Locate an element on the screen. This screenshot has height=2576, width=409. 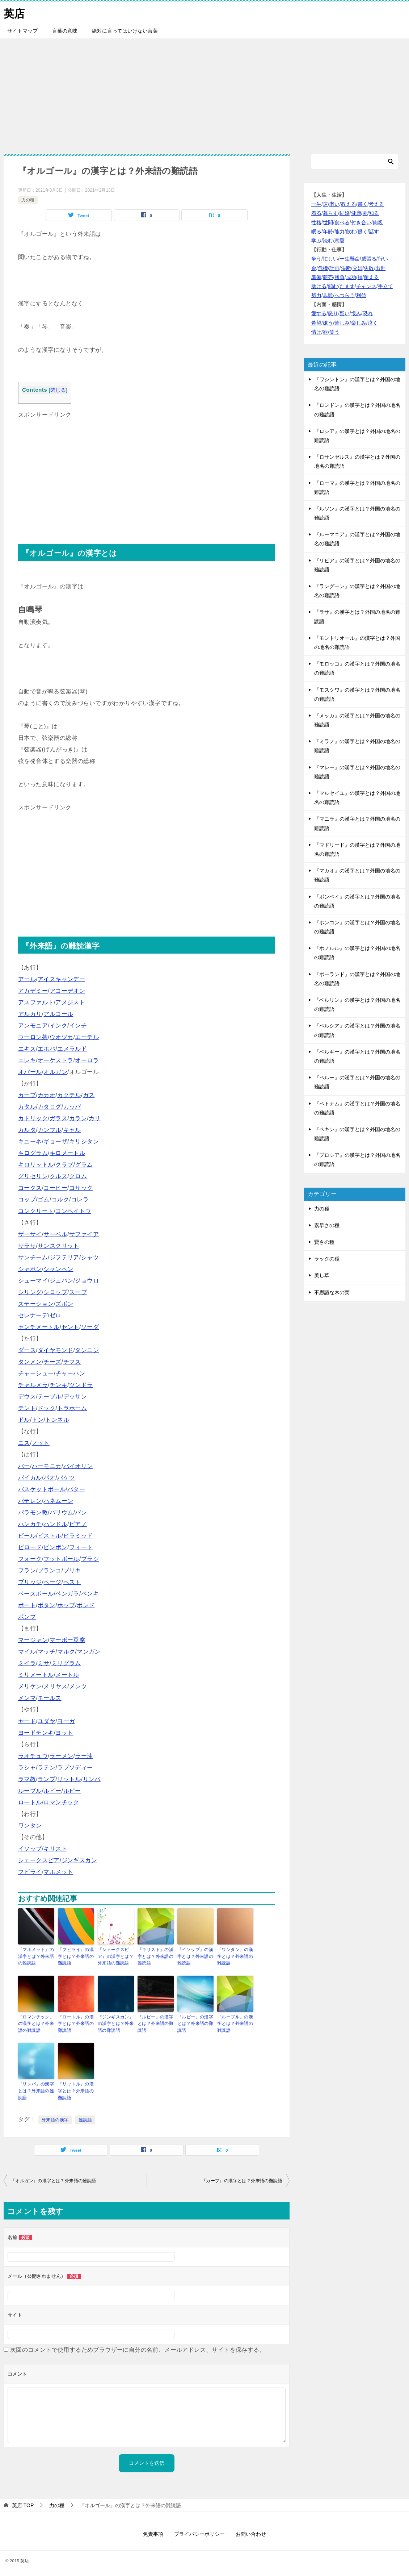
言葉の意味 is located at coordinates (64, 31).